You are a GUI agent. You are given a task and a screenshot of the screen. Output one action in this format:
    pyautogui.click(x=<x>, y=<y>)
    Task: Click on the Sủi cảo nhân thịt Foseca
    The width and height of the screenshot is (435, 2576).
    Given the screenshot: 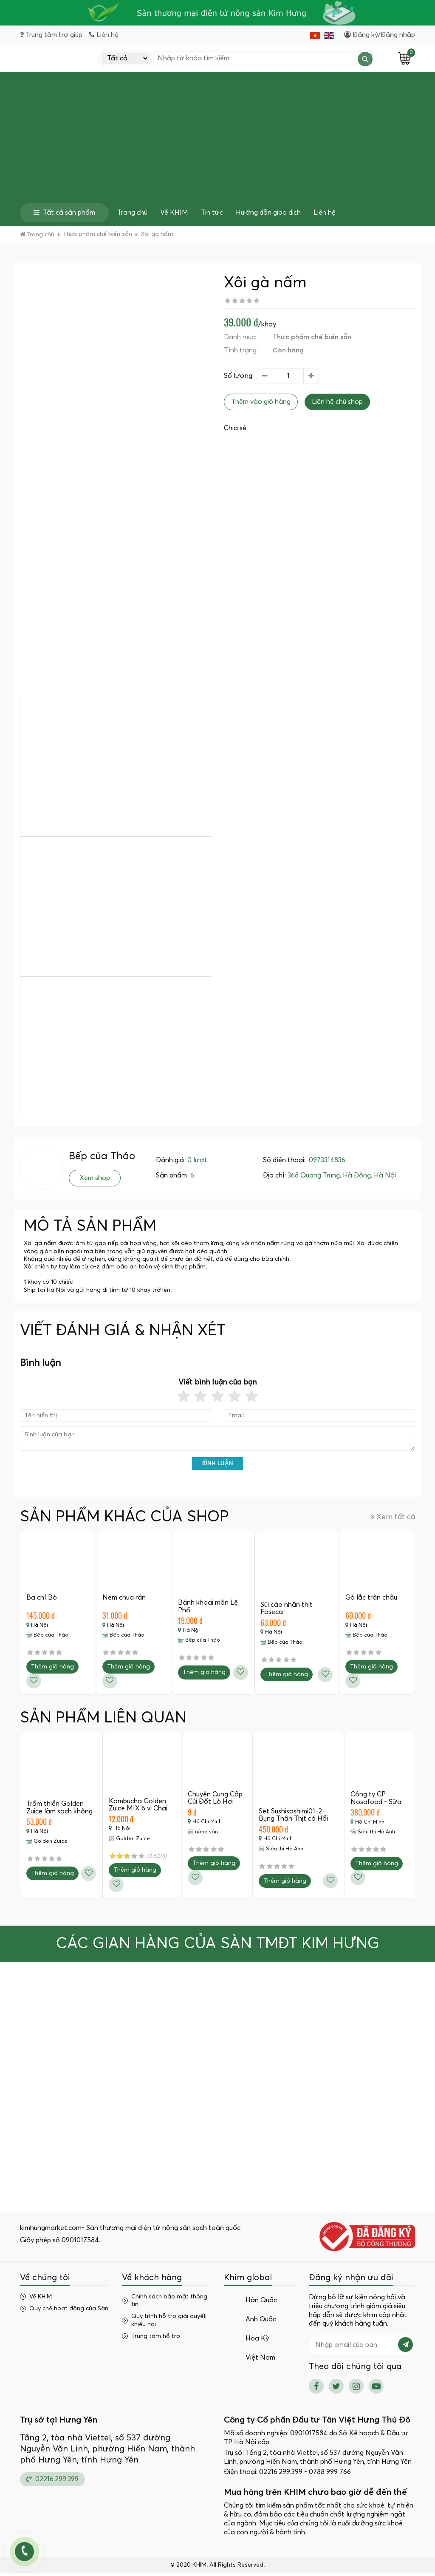 What is the action you would take?
    pyautogui.click(x=287, y=1610)
    